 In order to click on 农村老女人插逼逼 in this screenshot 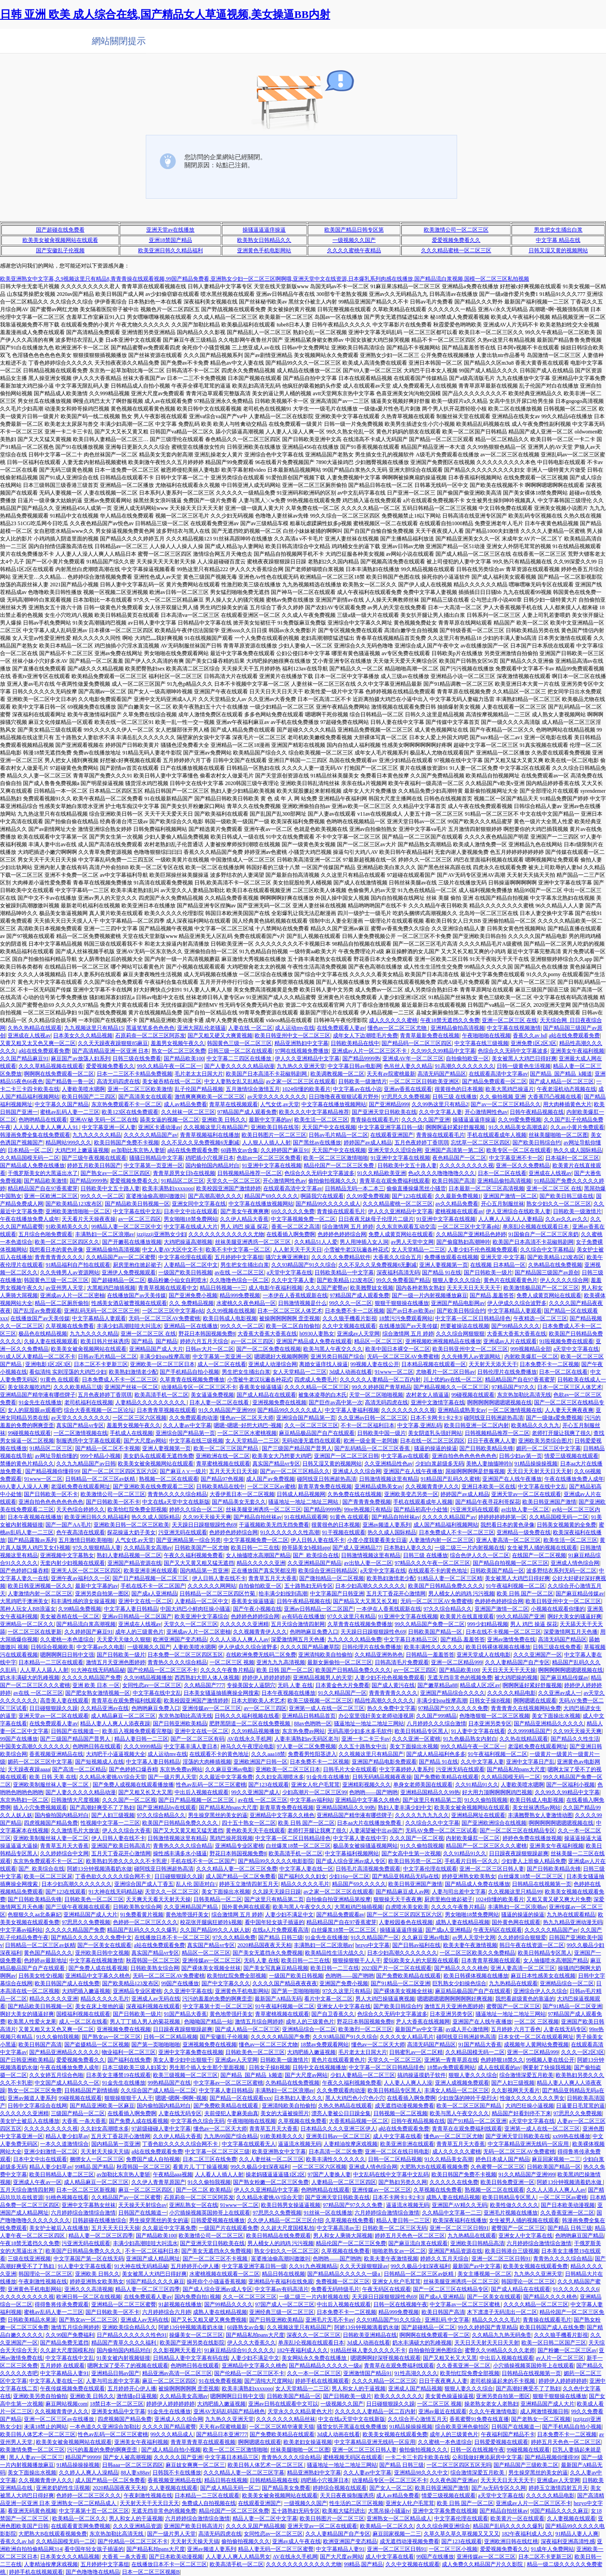, I will do `click(427, 1395)`.